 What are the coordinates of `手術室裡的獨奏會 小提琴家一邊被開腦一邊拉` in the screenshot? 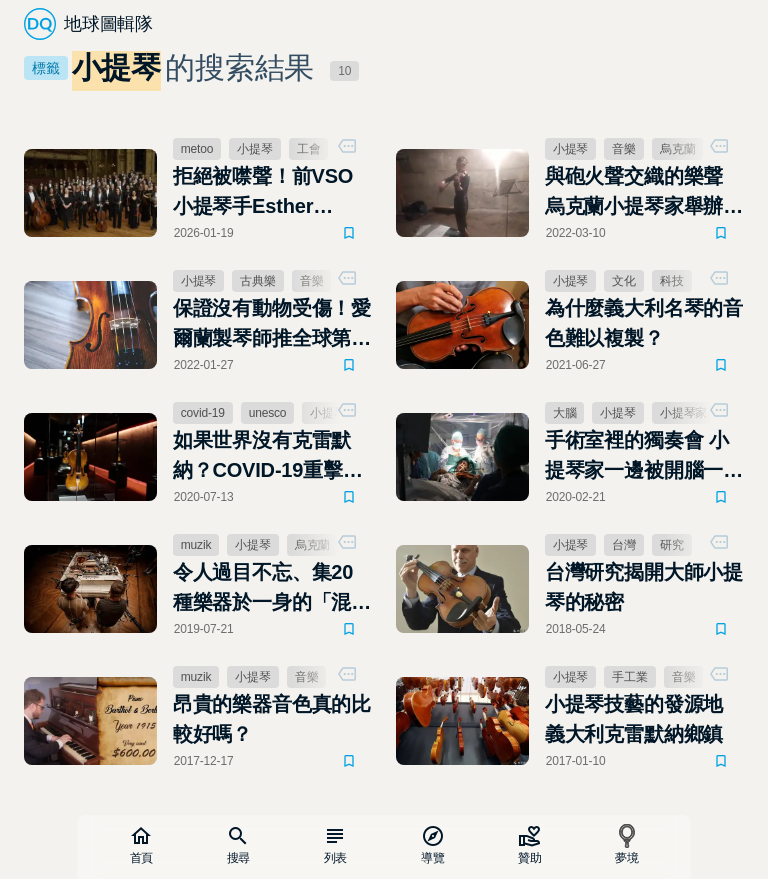 It's located at (644, 457).